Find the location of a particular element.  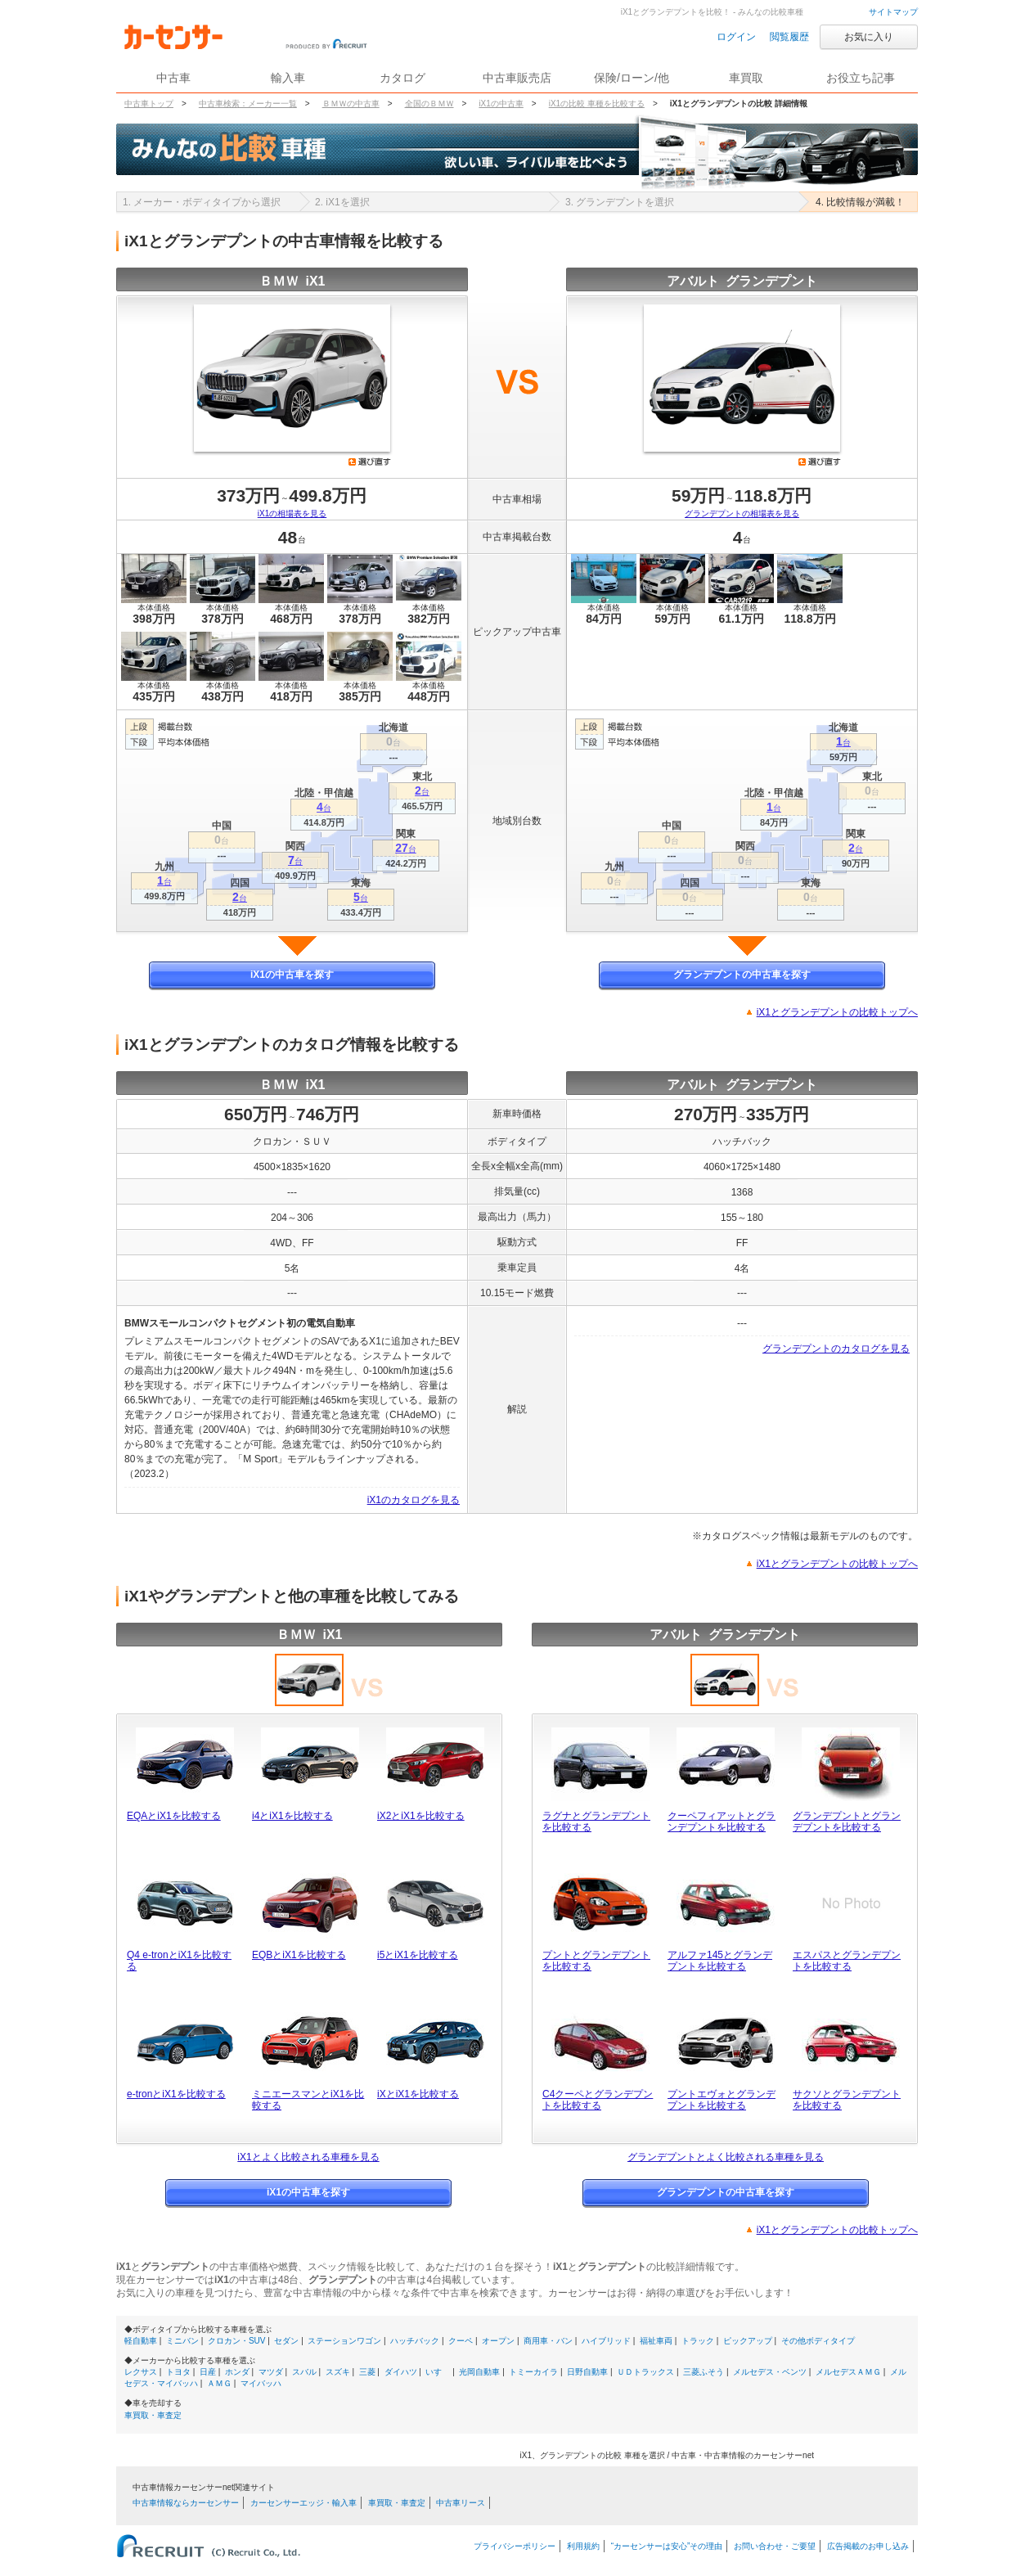

中古車情報ならカーセンサー is located at coordinates (186, 2502).